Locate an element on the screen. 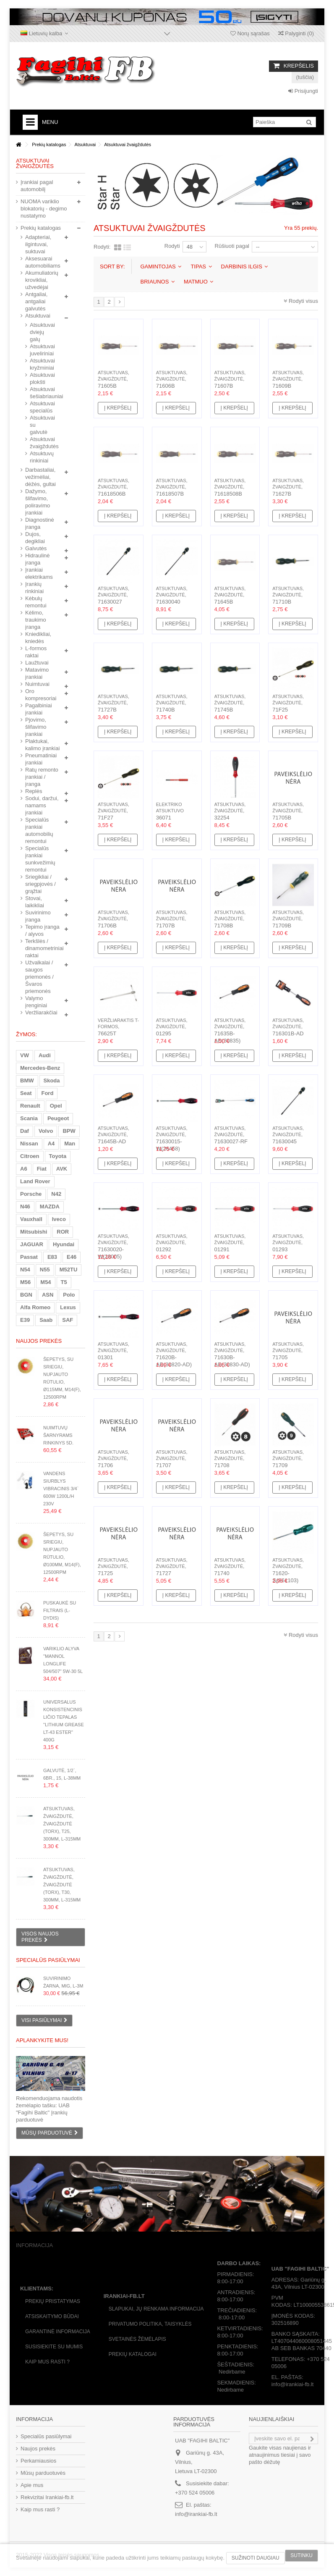  Veržliarakčiai is located at coordinates (41, 1012).